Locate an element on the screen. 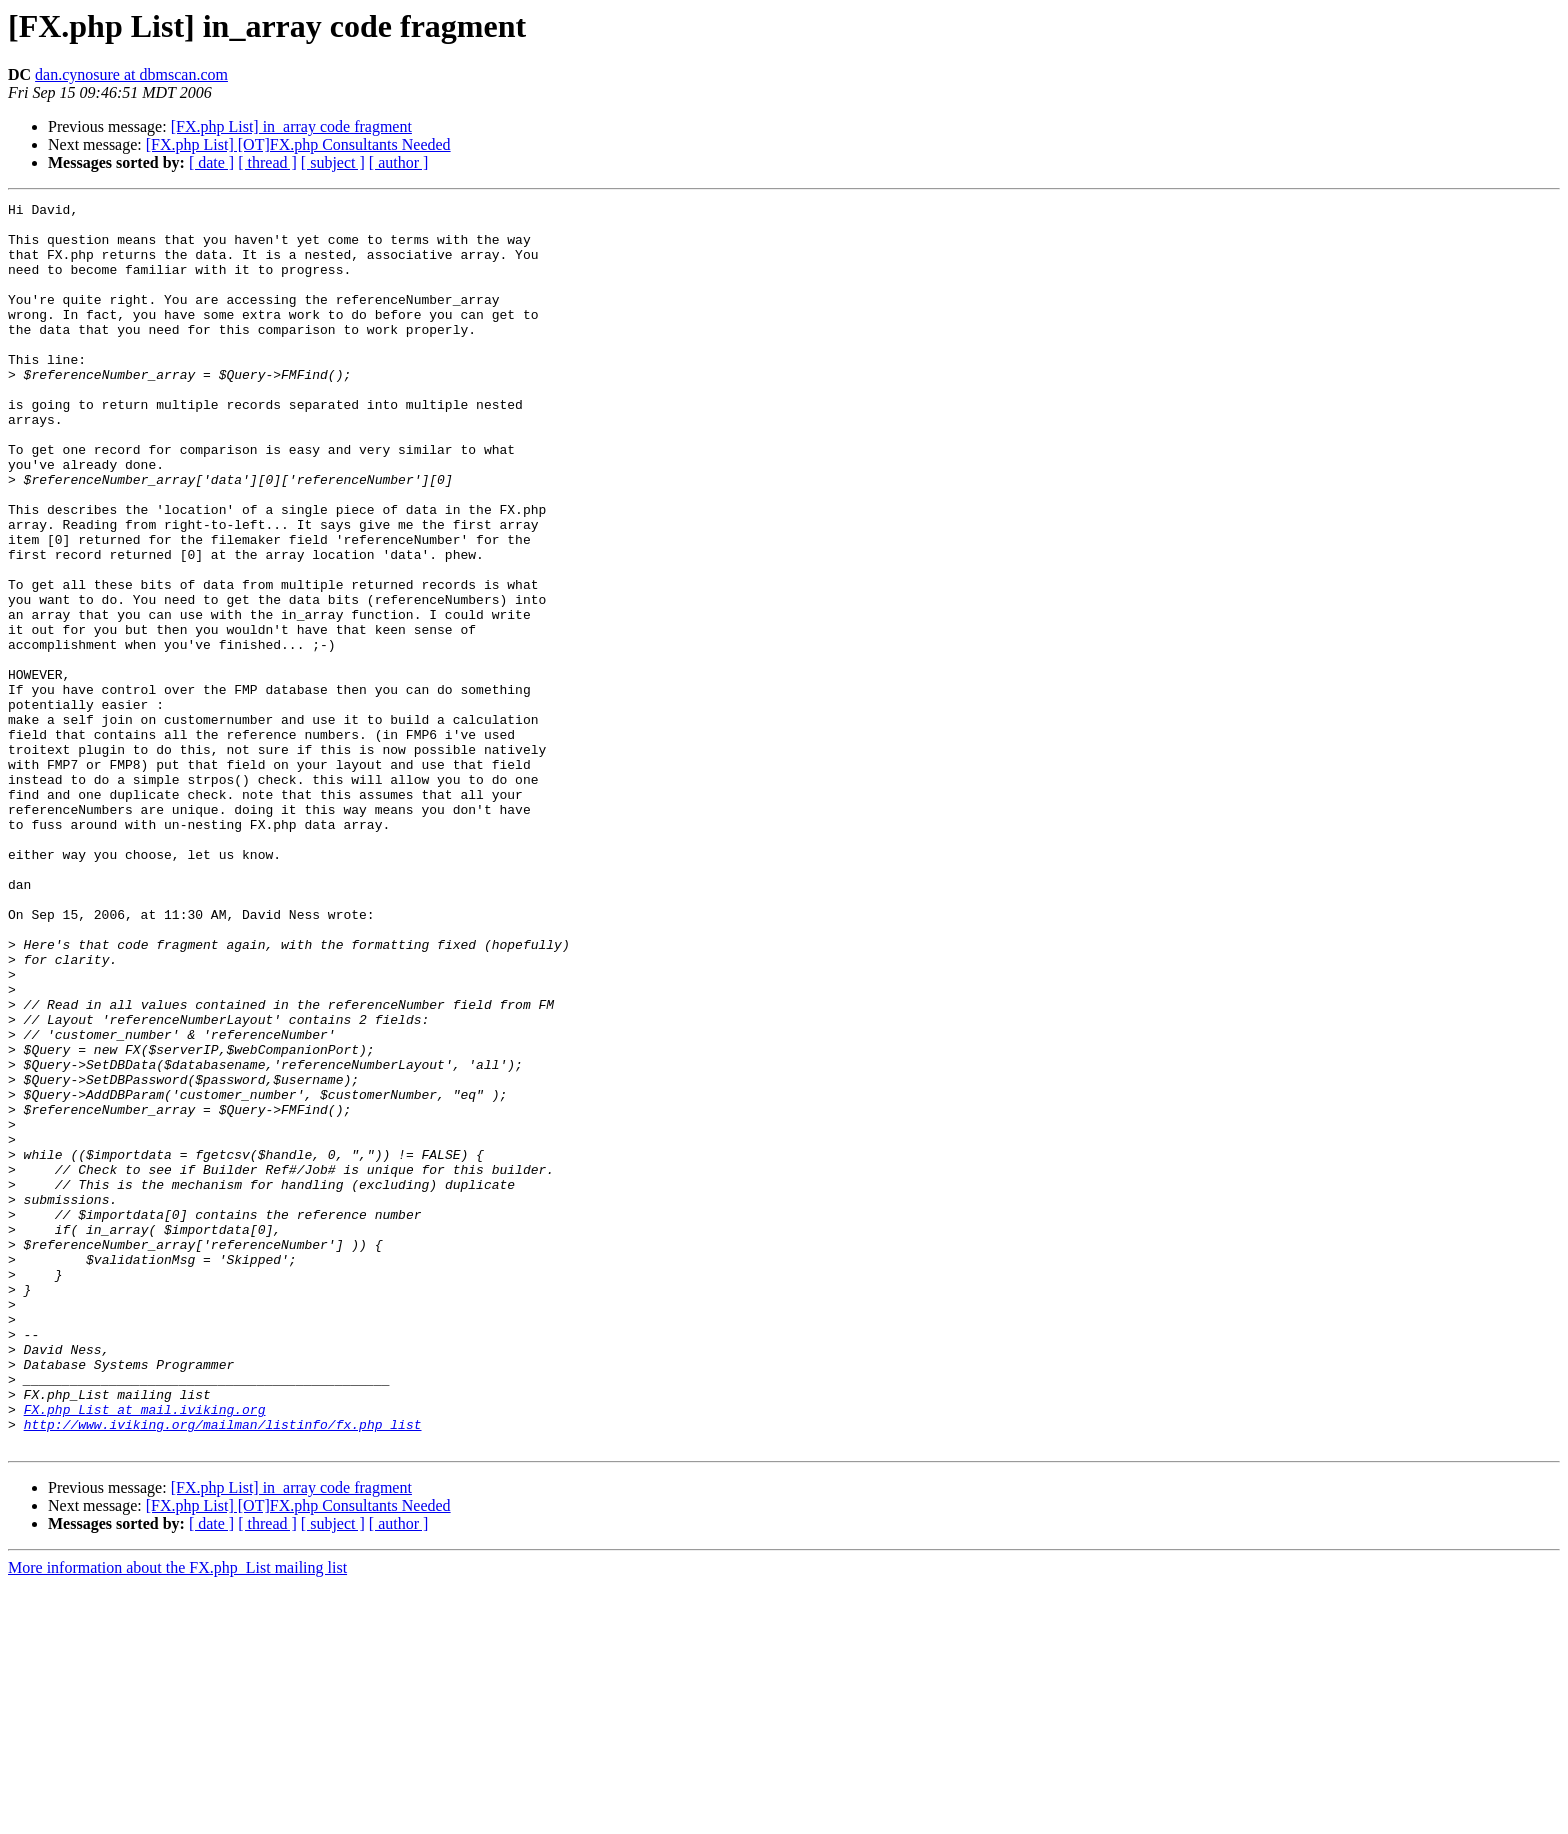 Image resolution: width=1568 pixels, height=1834 pixels. http://www.iviking.org/mailman/listinfo/fx.php_list is located at coordinates (223, 1670).